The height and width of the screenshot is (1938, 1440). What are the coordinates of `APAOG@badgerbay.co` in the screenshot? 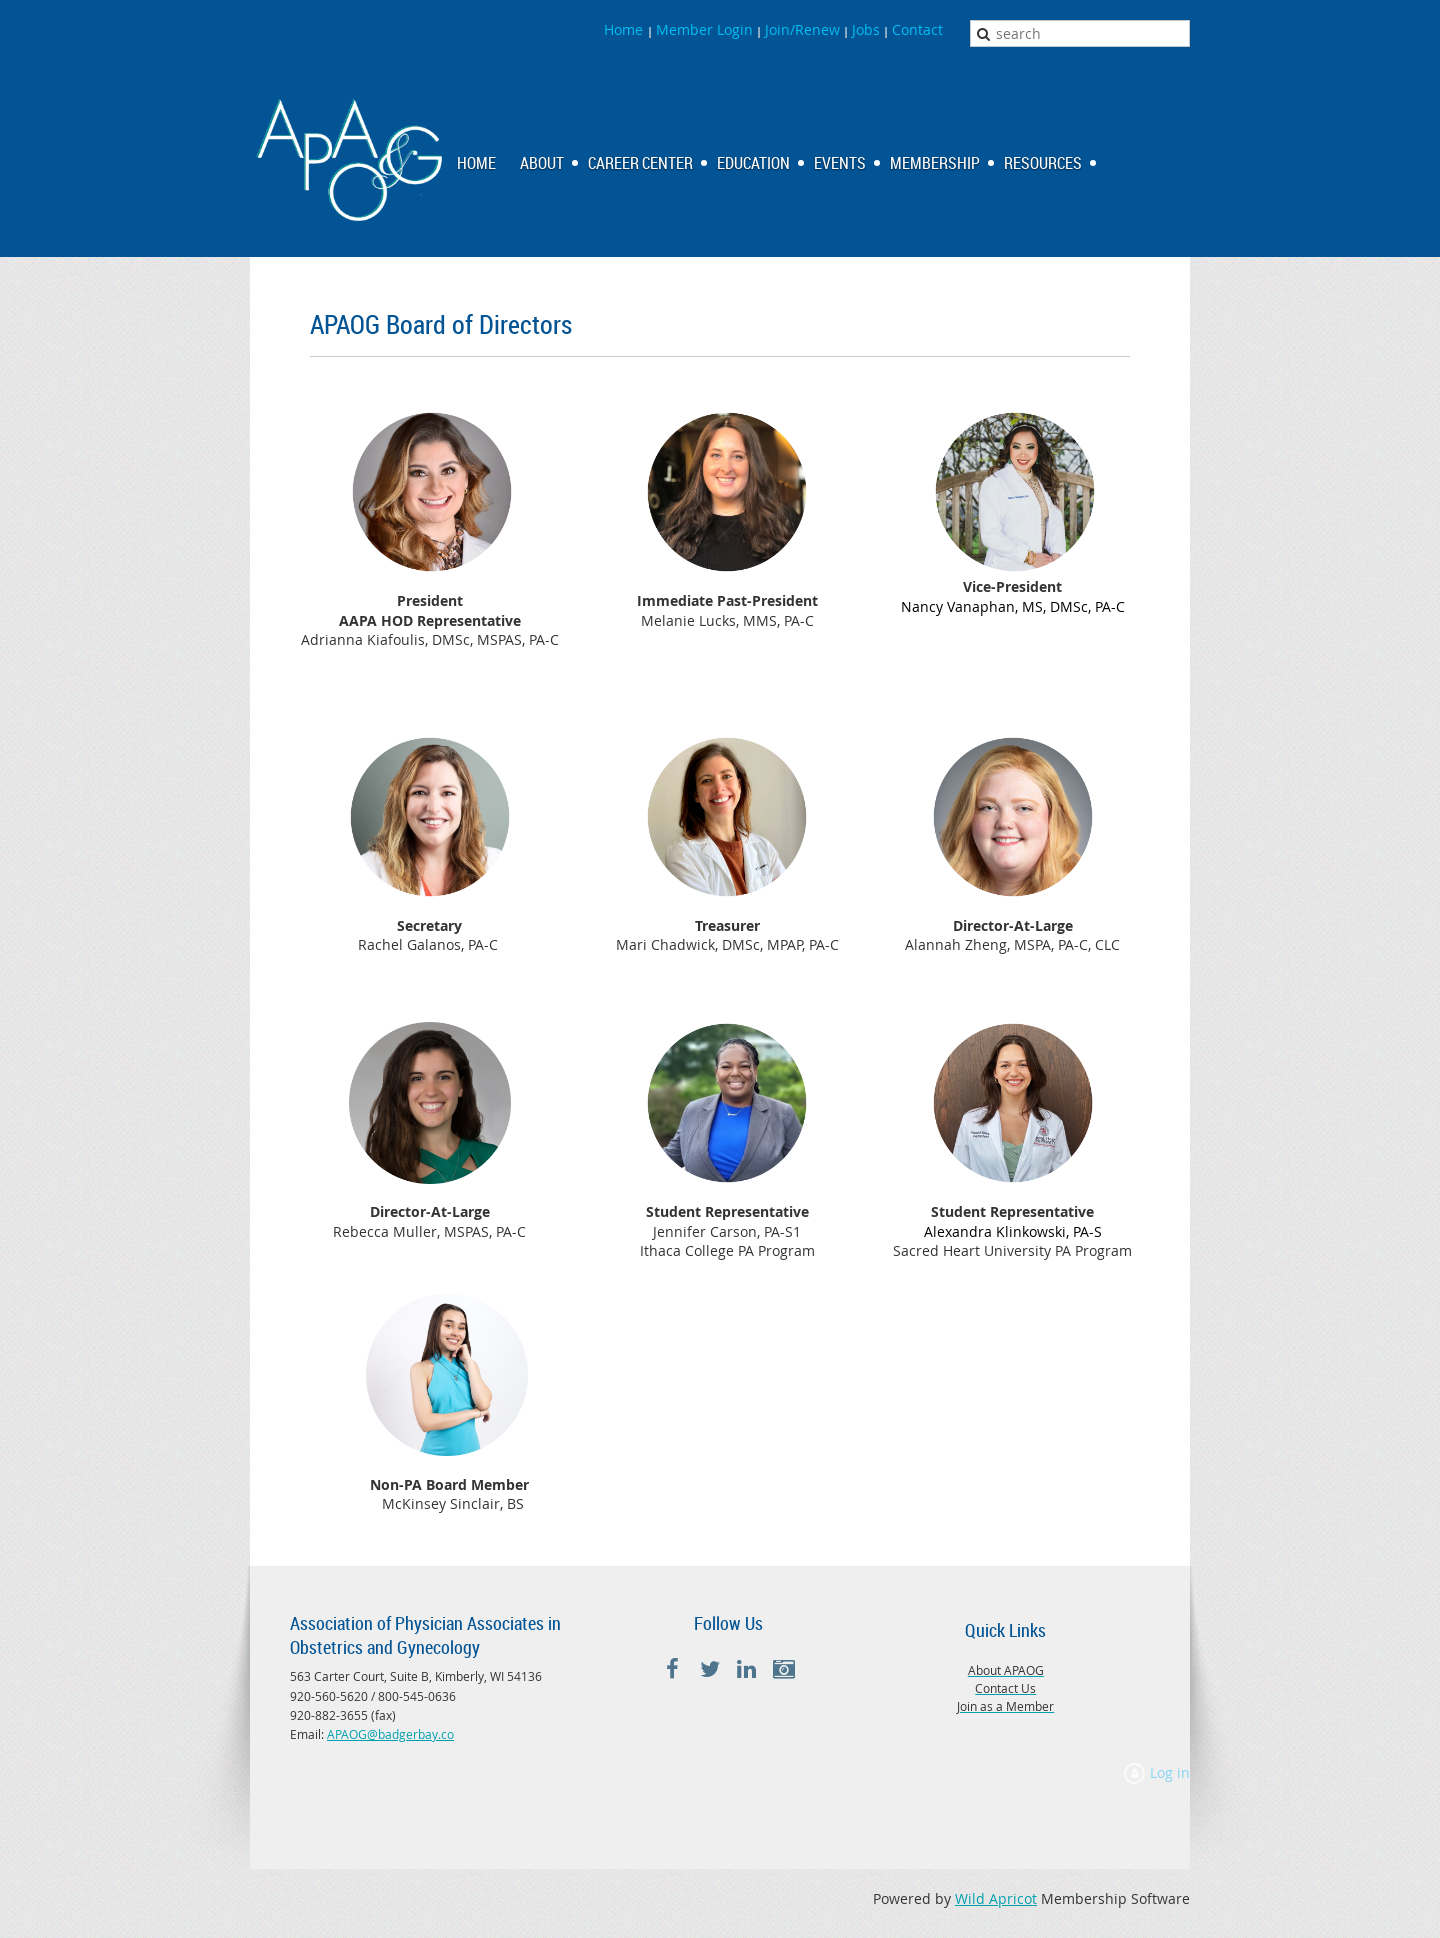 It's located at (390, 1734).